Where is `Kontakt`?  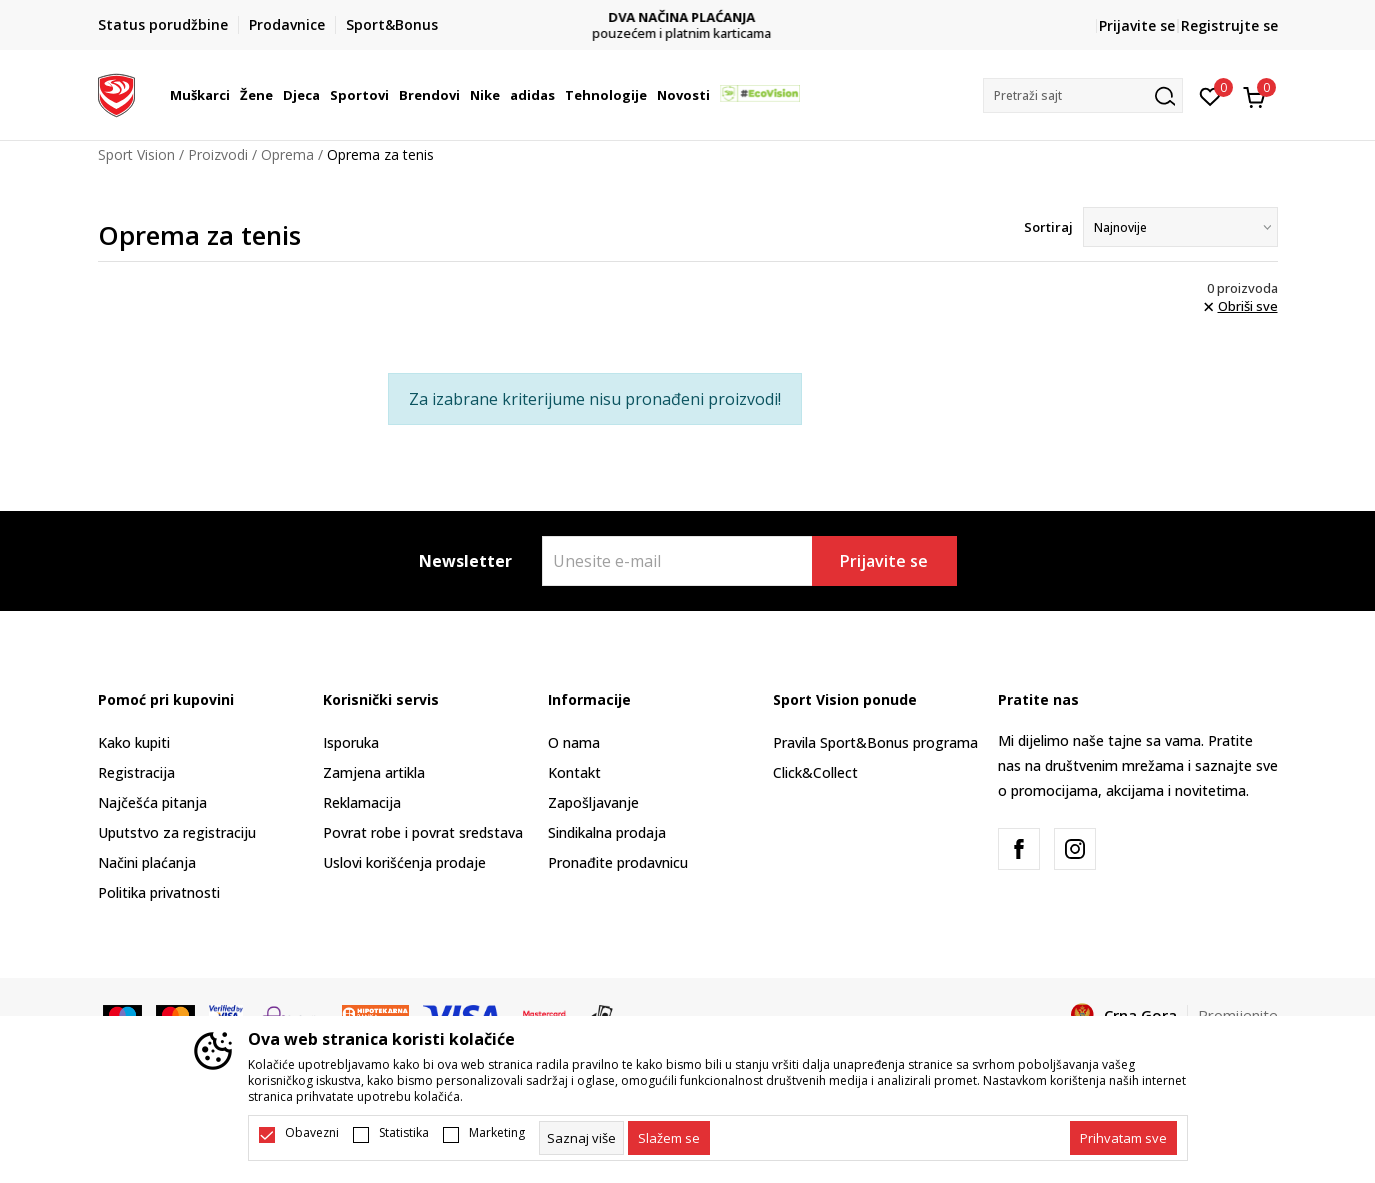 Kontakt is located at coordinates (574, 772).